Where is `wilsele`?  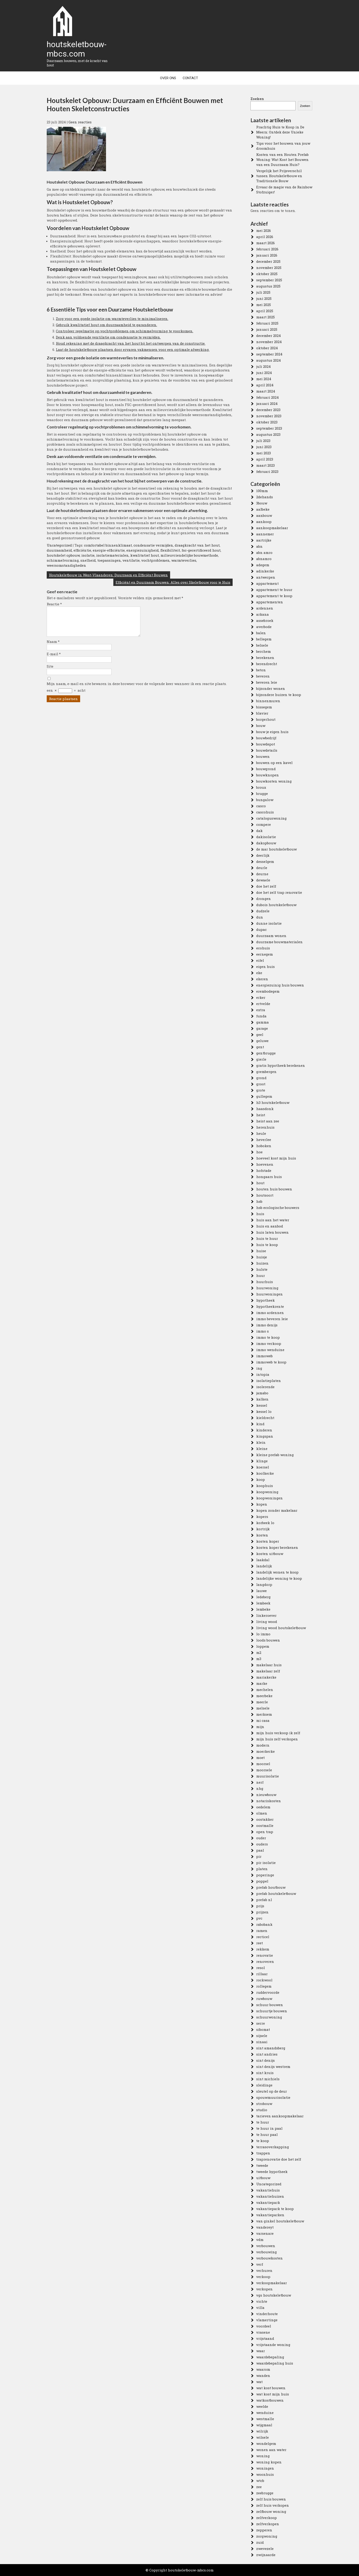 wilsele is located at coordinates (262, 2437).